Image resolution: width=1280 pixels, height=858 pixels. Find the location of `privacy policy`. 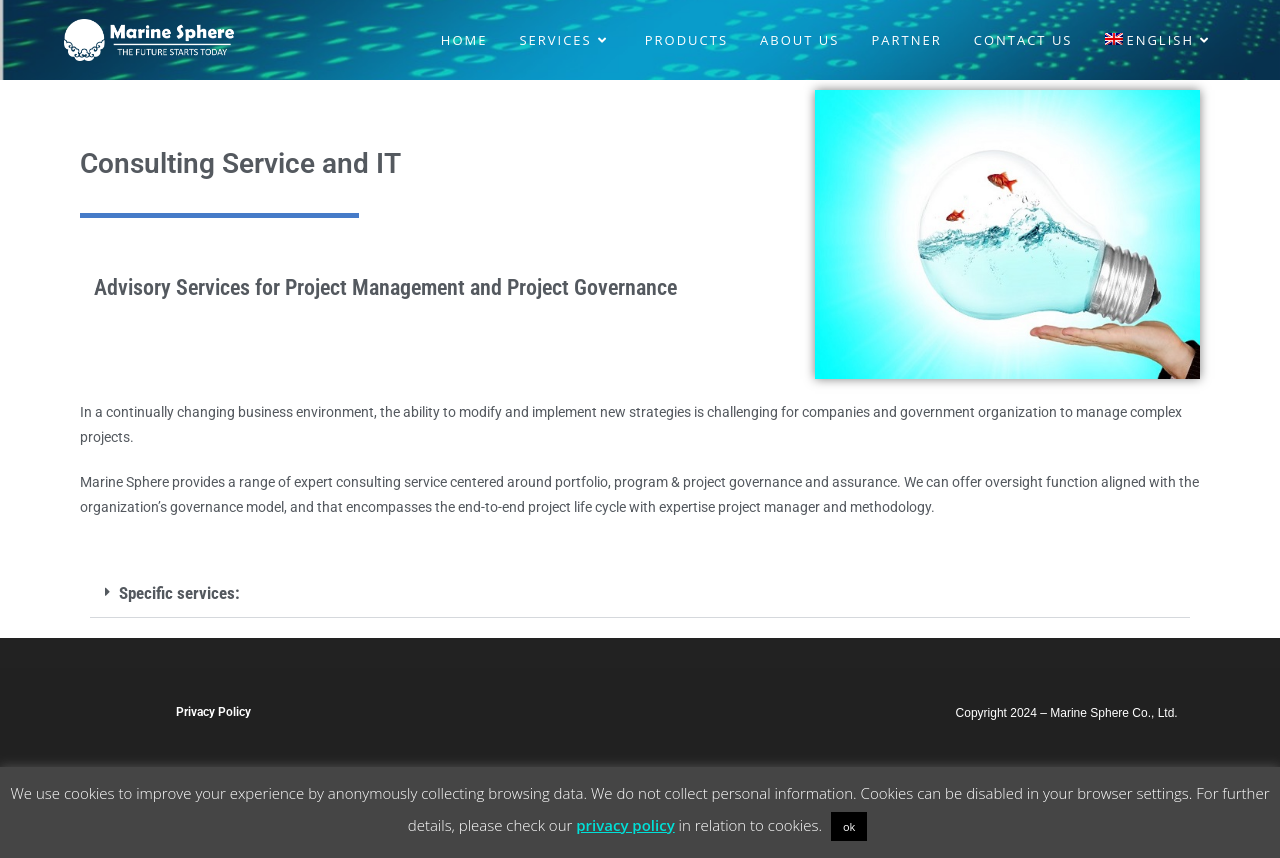

privacy policy is located at coordinates (625, 825).